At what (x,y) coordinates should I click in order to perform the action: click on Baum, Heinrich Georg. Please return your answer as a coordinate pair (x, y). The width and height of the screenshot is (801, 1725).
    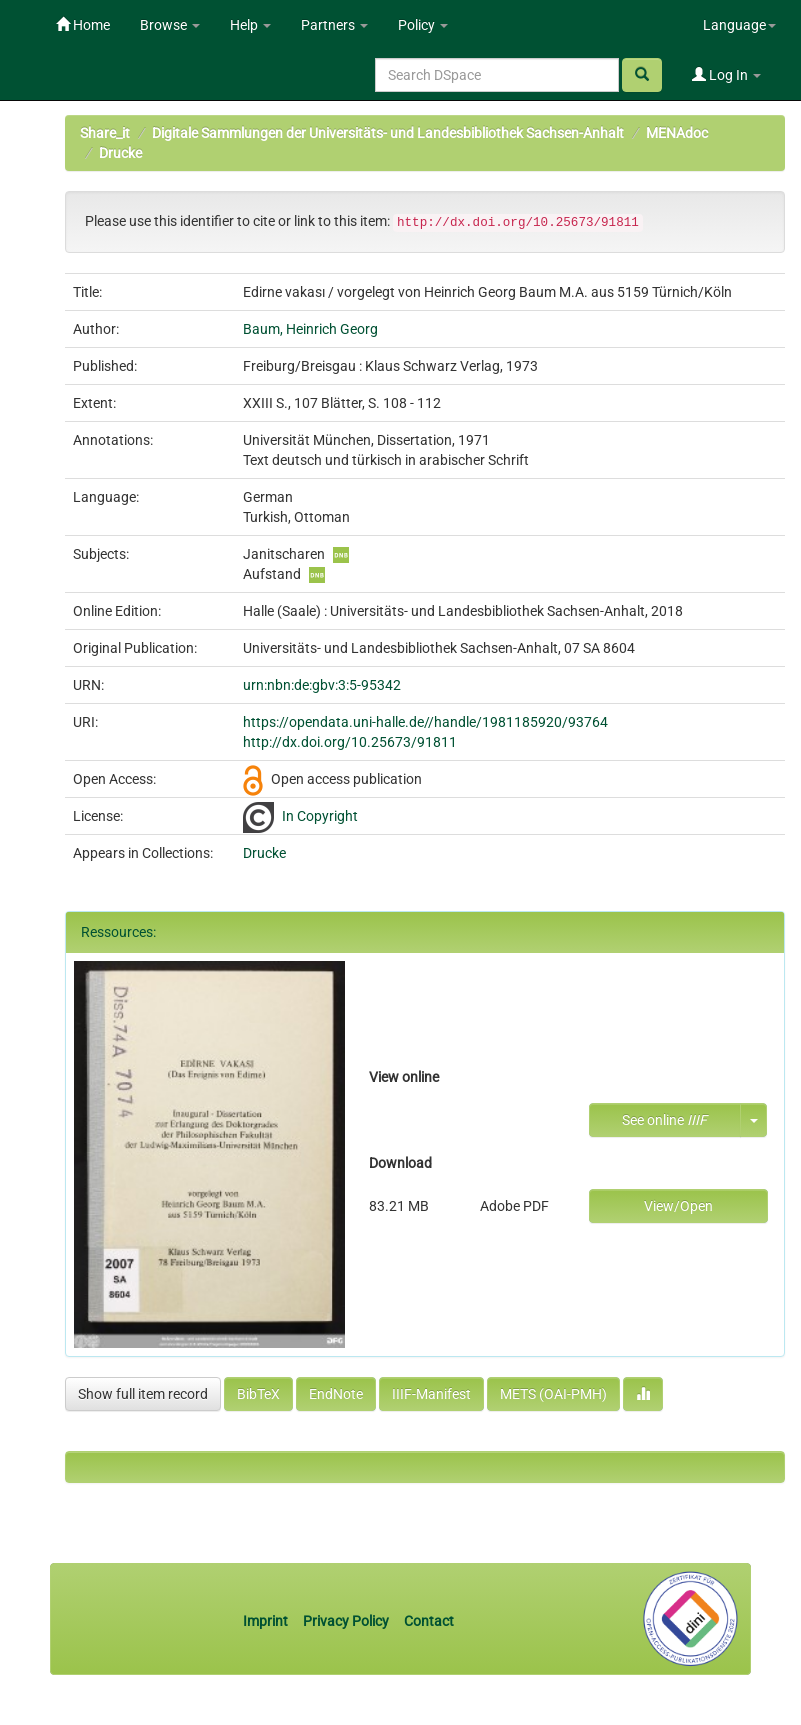
    Looking at the image, I should click on (310, 329).